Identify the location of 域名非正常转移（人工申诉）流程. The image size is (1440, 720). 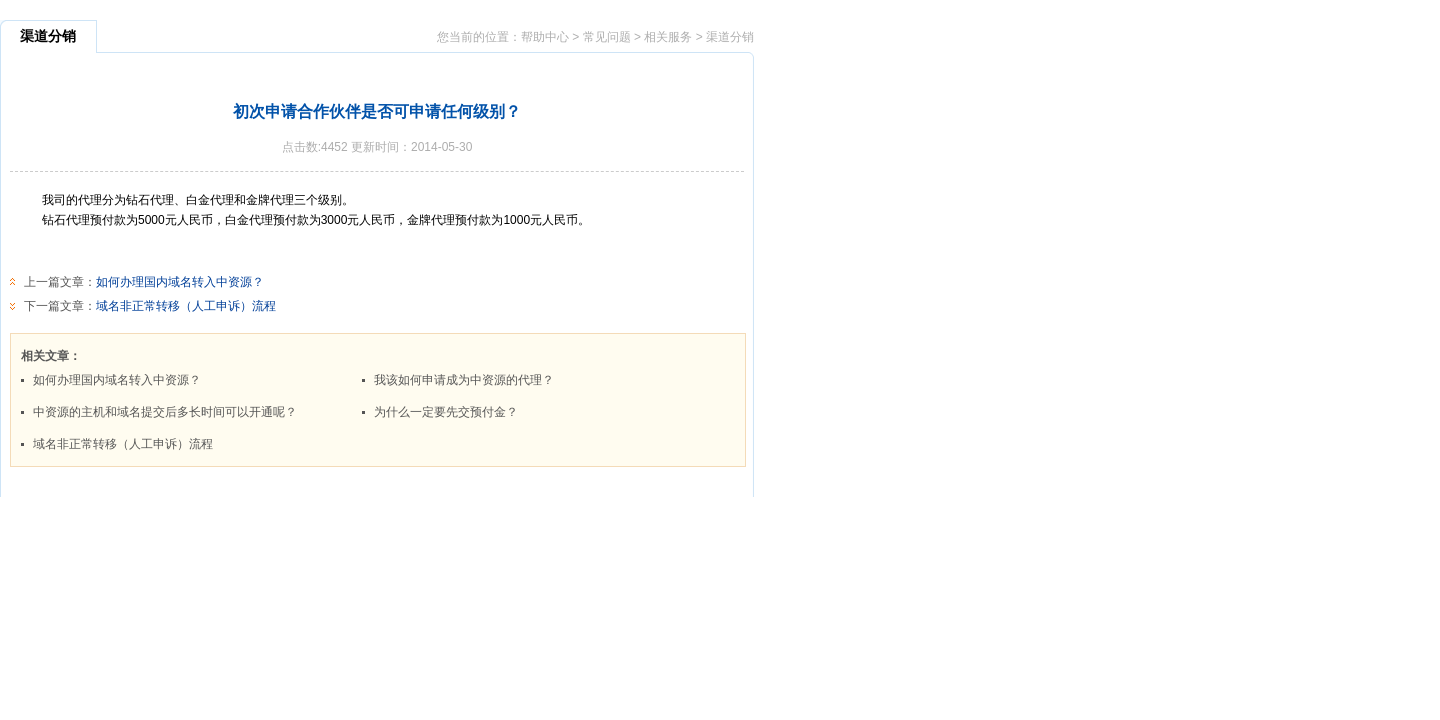
(186, 306).